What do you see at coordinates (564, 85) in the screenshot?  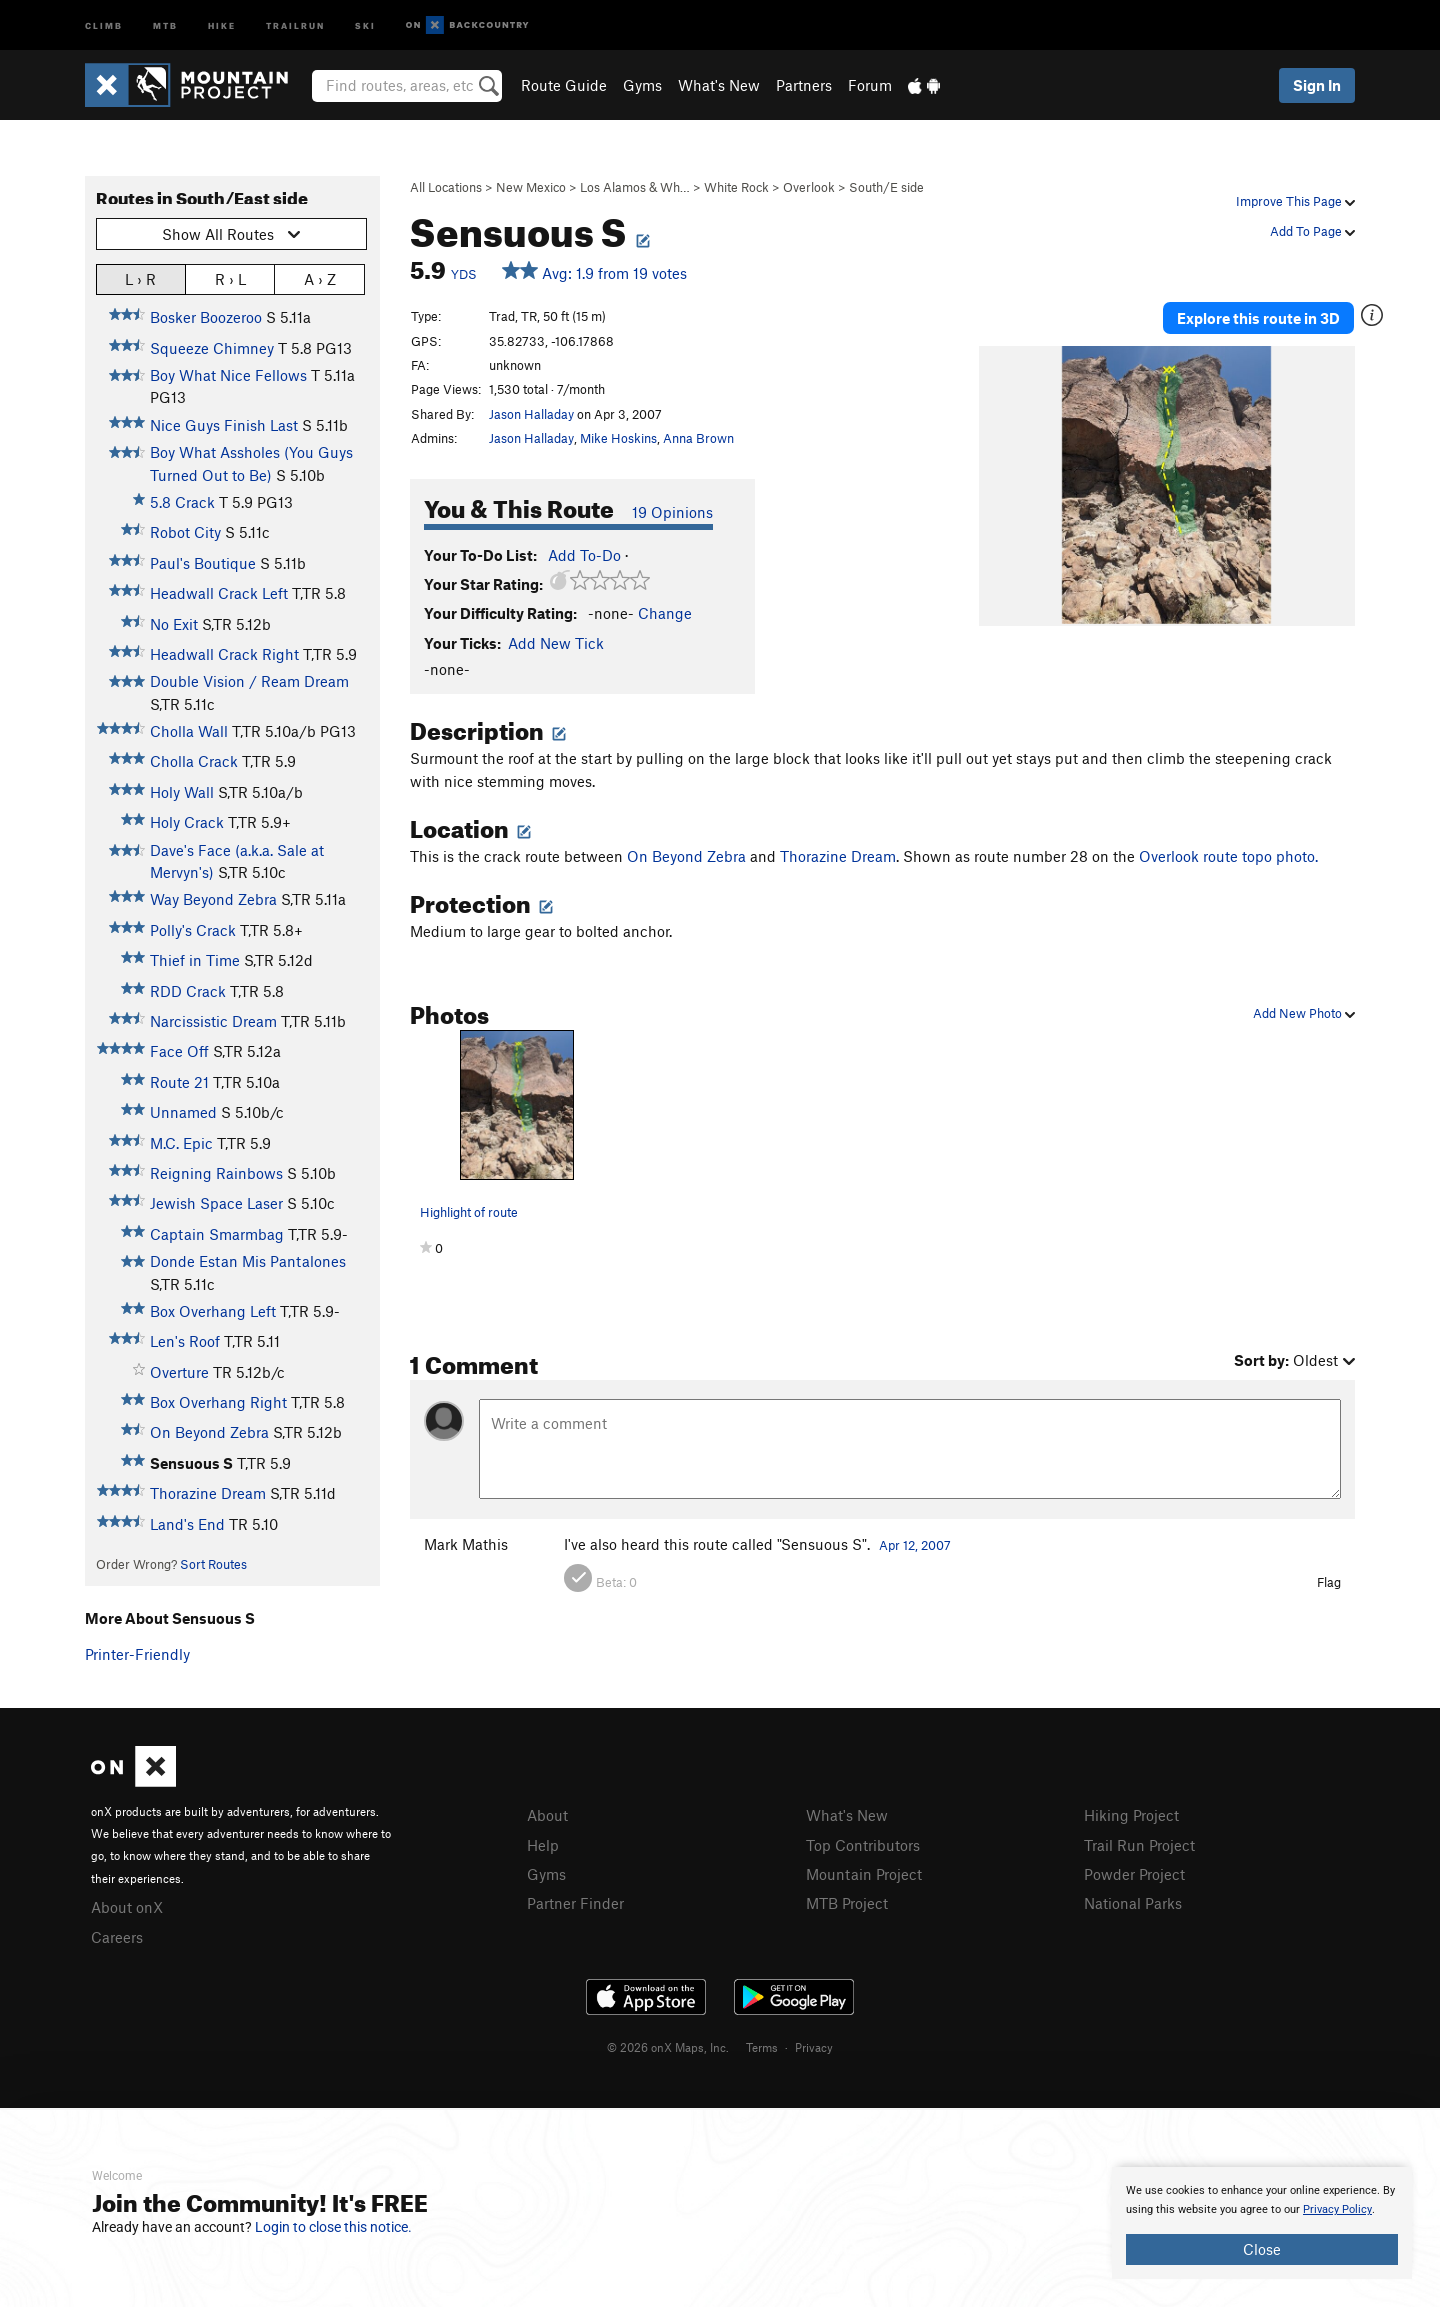 I see `Route Guide` at bounding box center [564, 85].